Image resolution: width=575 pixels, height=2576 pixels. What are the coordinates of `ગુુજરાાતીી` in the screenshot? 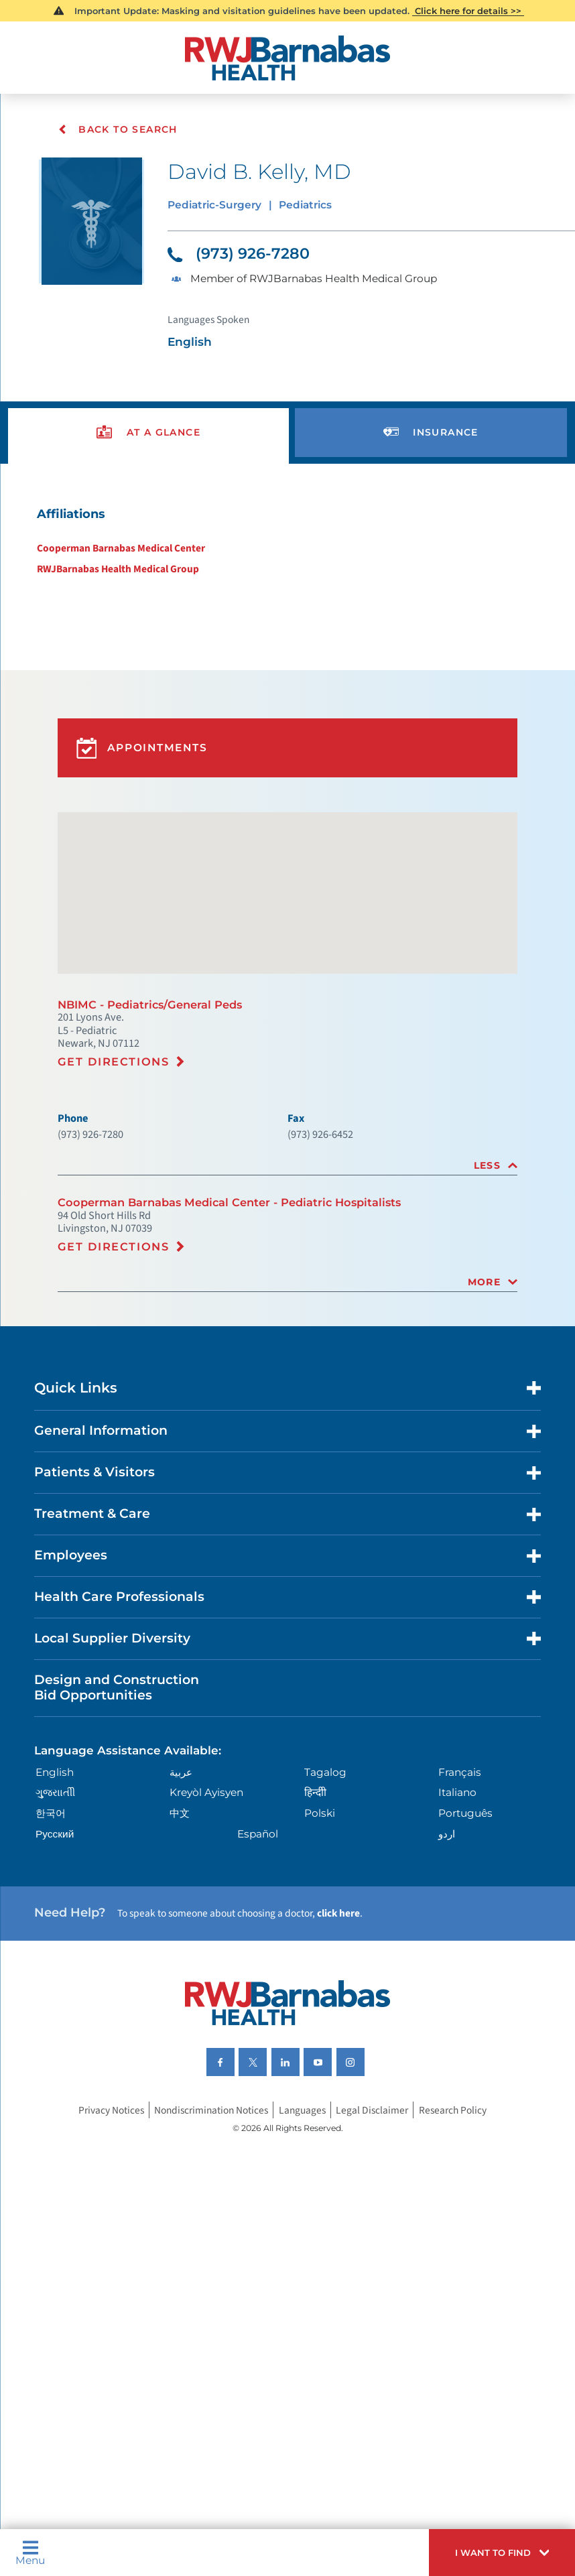 It's located at (58, 1812).